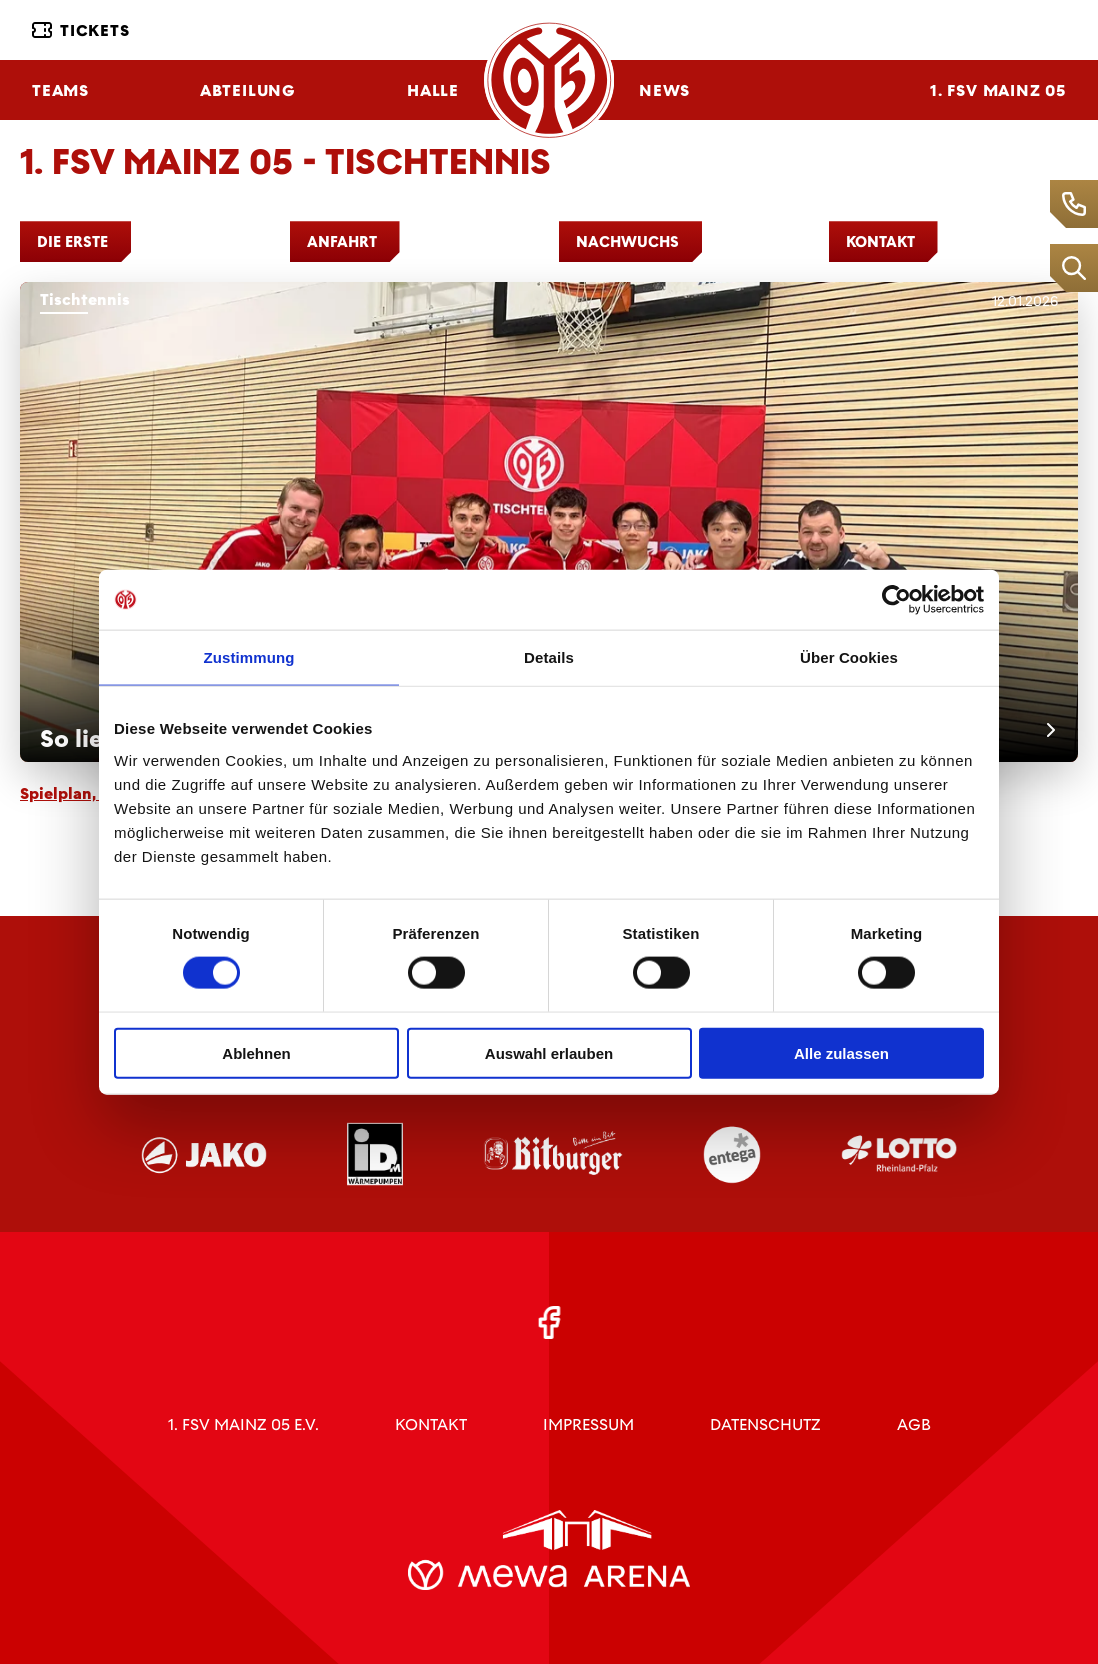  Describe the element at coordinates (664, 90) in the screenshot. I see `News` at that location.